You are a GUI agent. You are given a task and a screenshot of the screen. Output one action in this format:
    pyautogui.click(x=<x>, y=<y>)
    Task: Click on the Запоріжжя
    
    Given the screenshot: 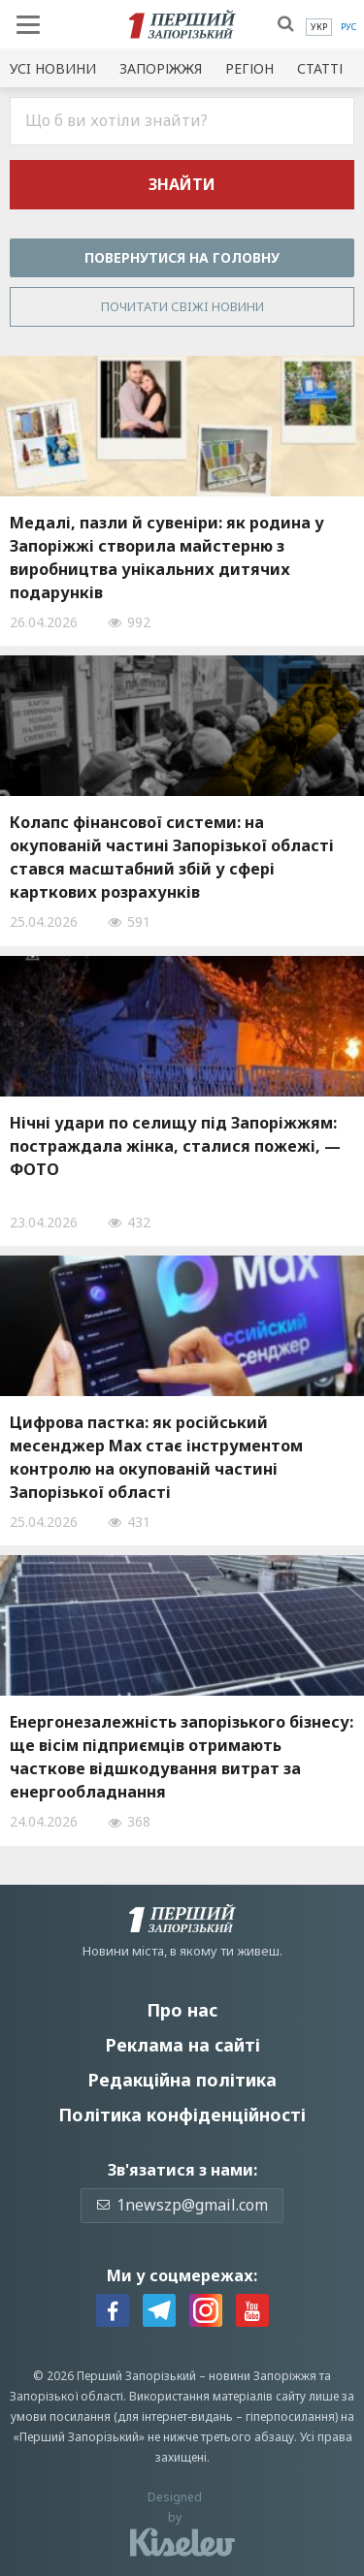 What is the action you would take?
    pyautogui.click(x=160, y=68)
    